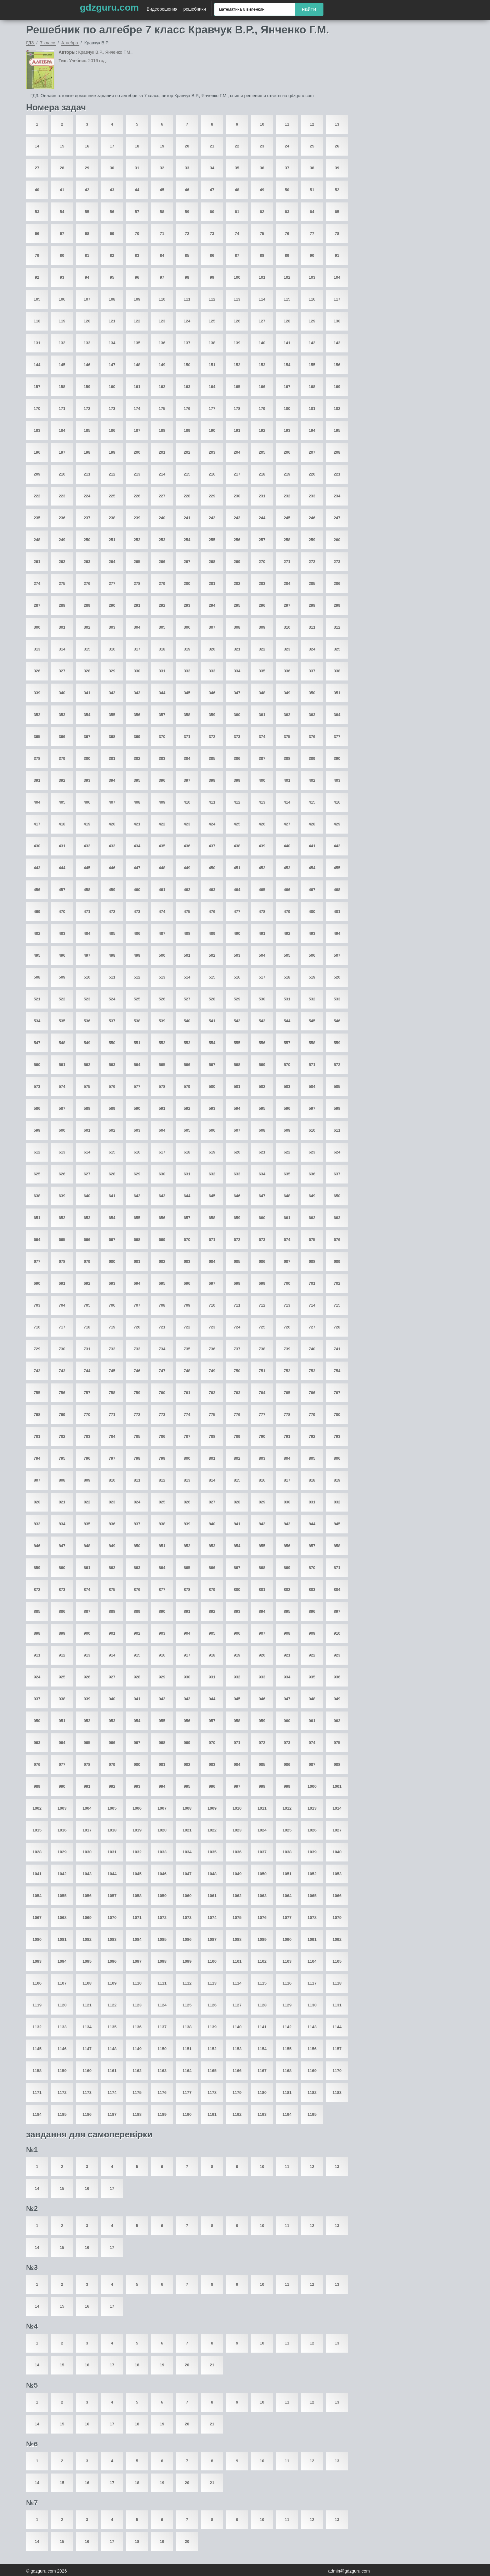  I want to click on 499, so click(137, 955).